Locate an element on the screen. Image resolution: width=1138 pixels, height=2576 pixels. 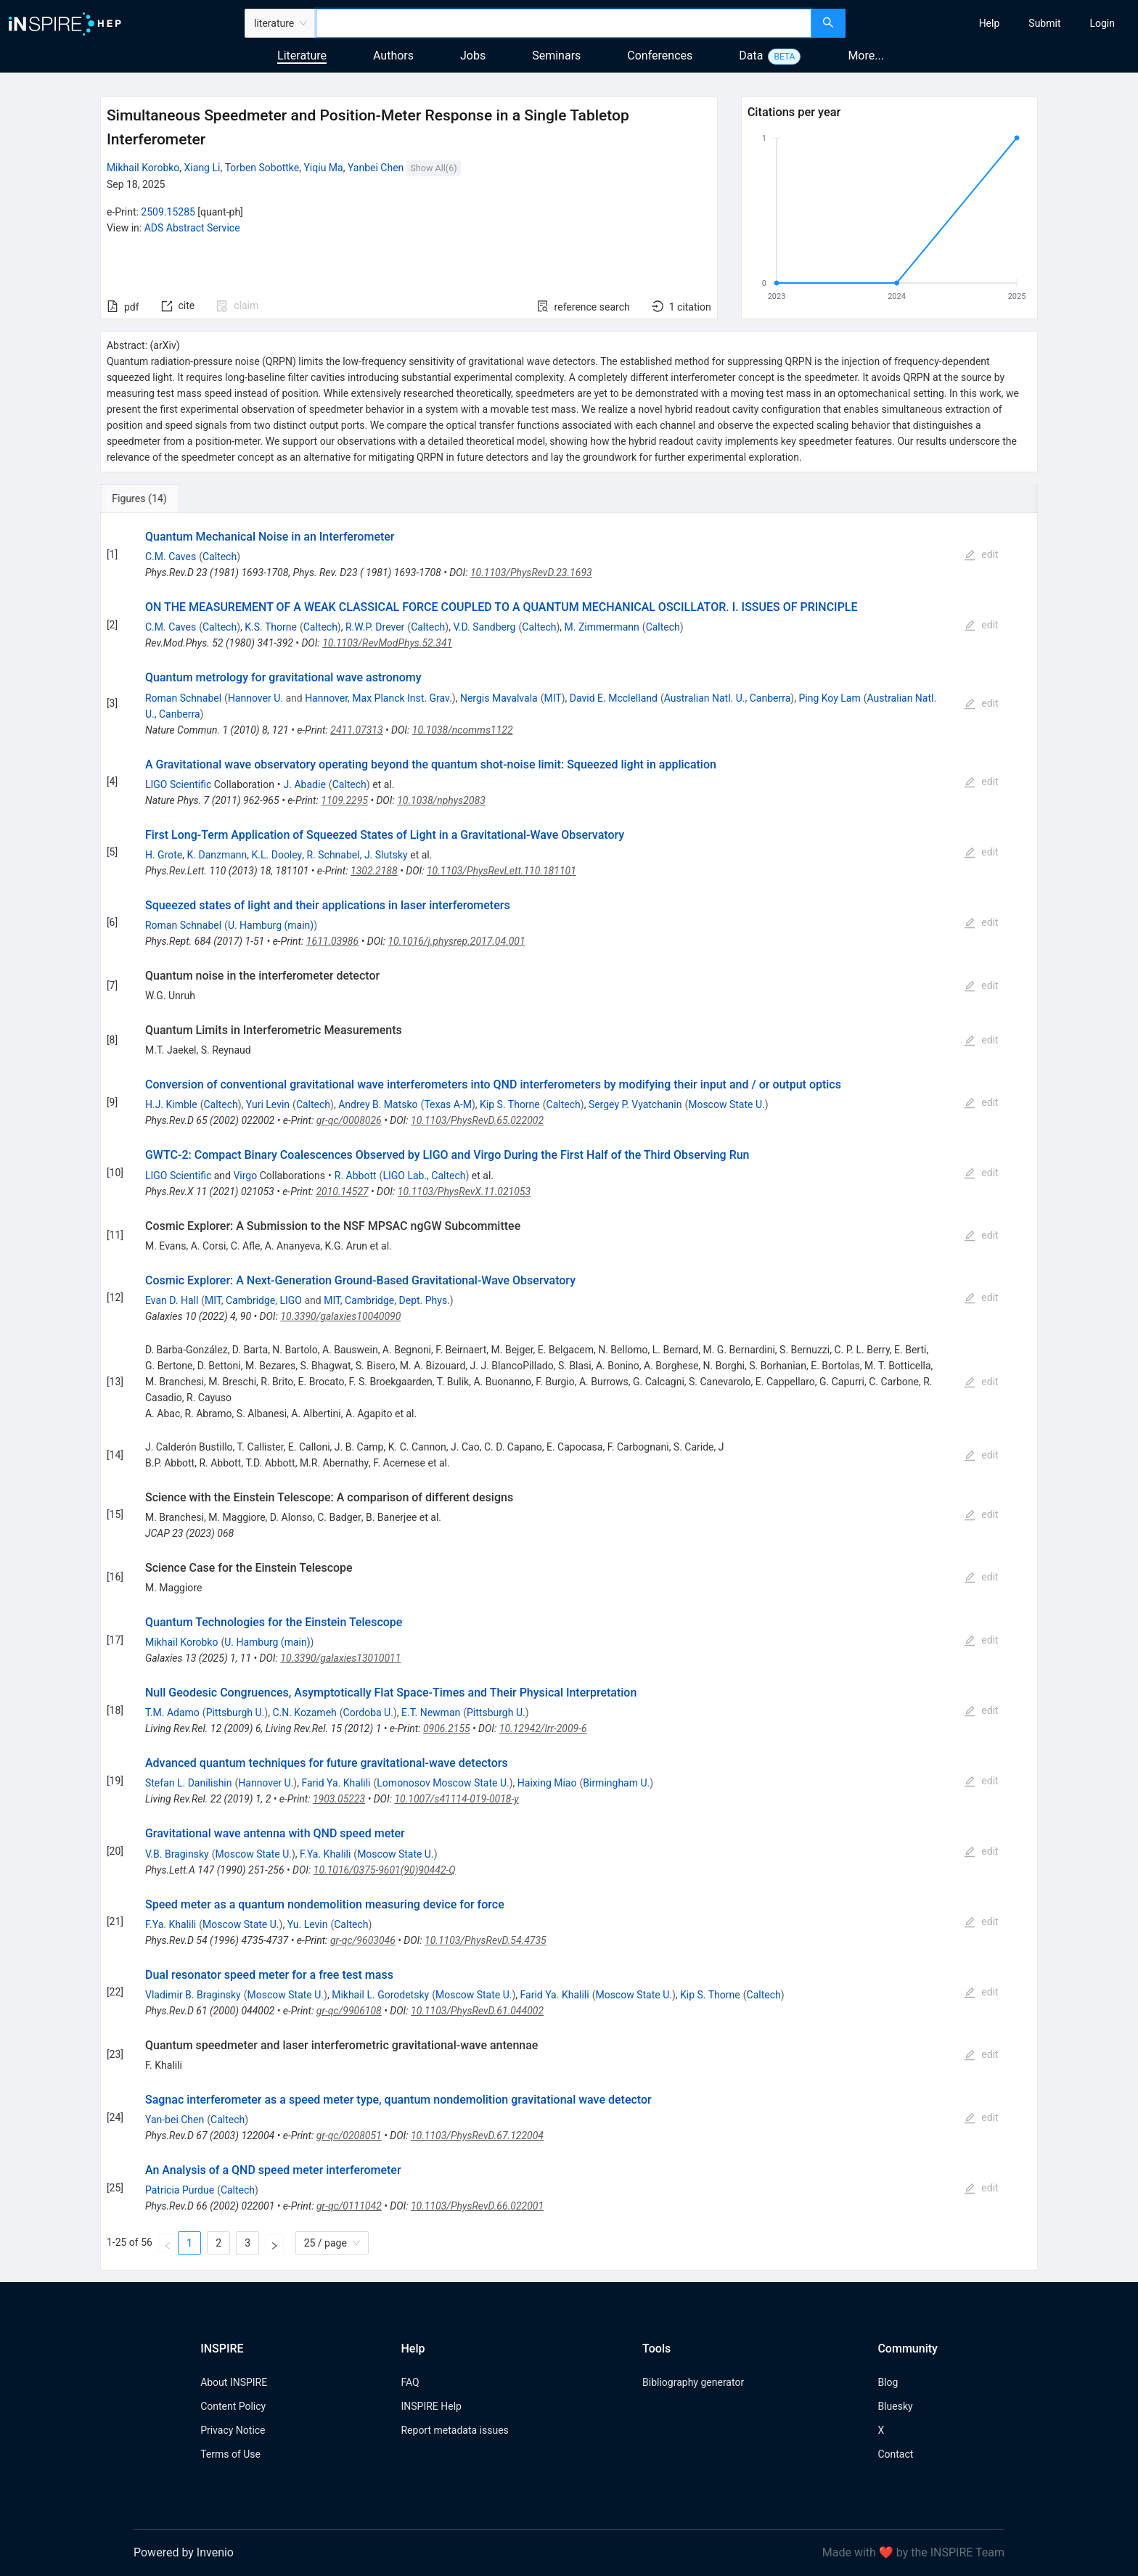
M. Zimmermann is located at coordinates (602, 627).